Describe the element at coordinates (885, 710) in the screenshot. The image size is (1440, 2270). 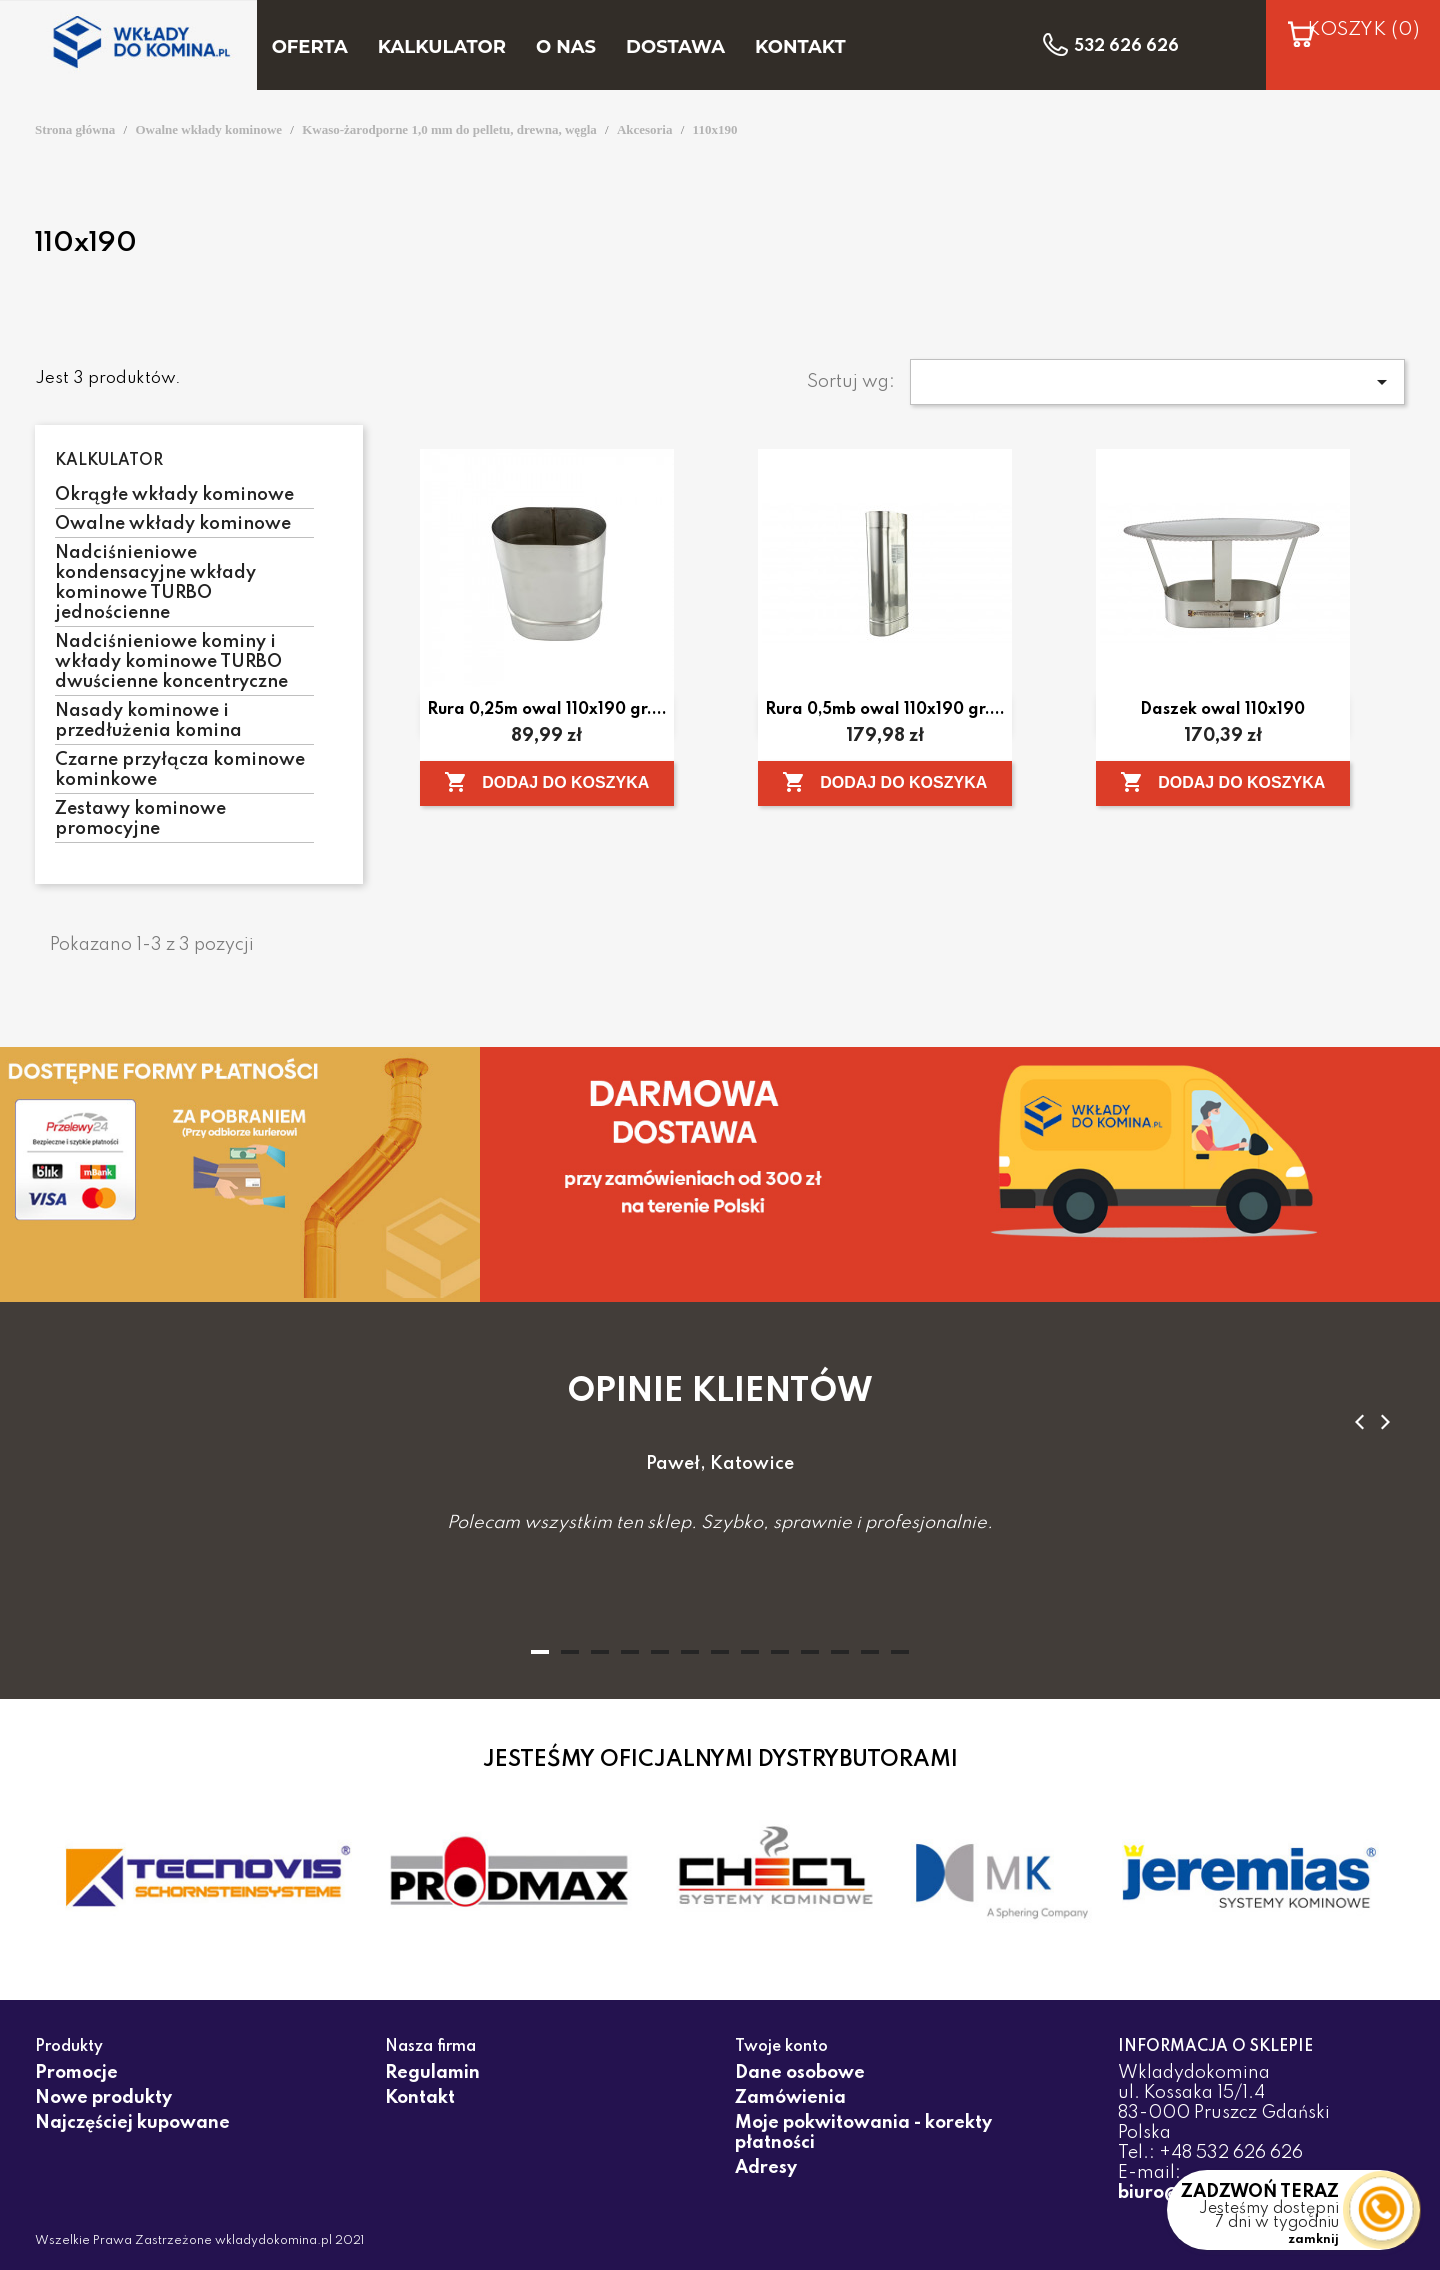
I see `Rura 0,5mb owal 110x190 gr....` at that location.